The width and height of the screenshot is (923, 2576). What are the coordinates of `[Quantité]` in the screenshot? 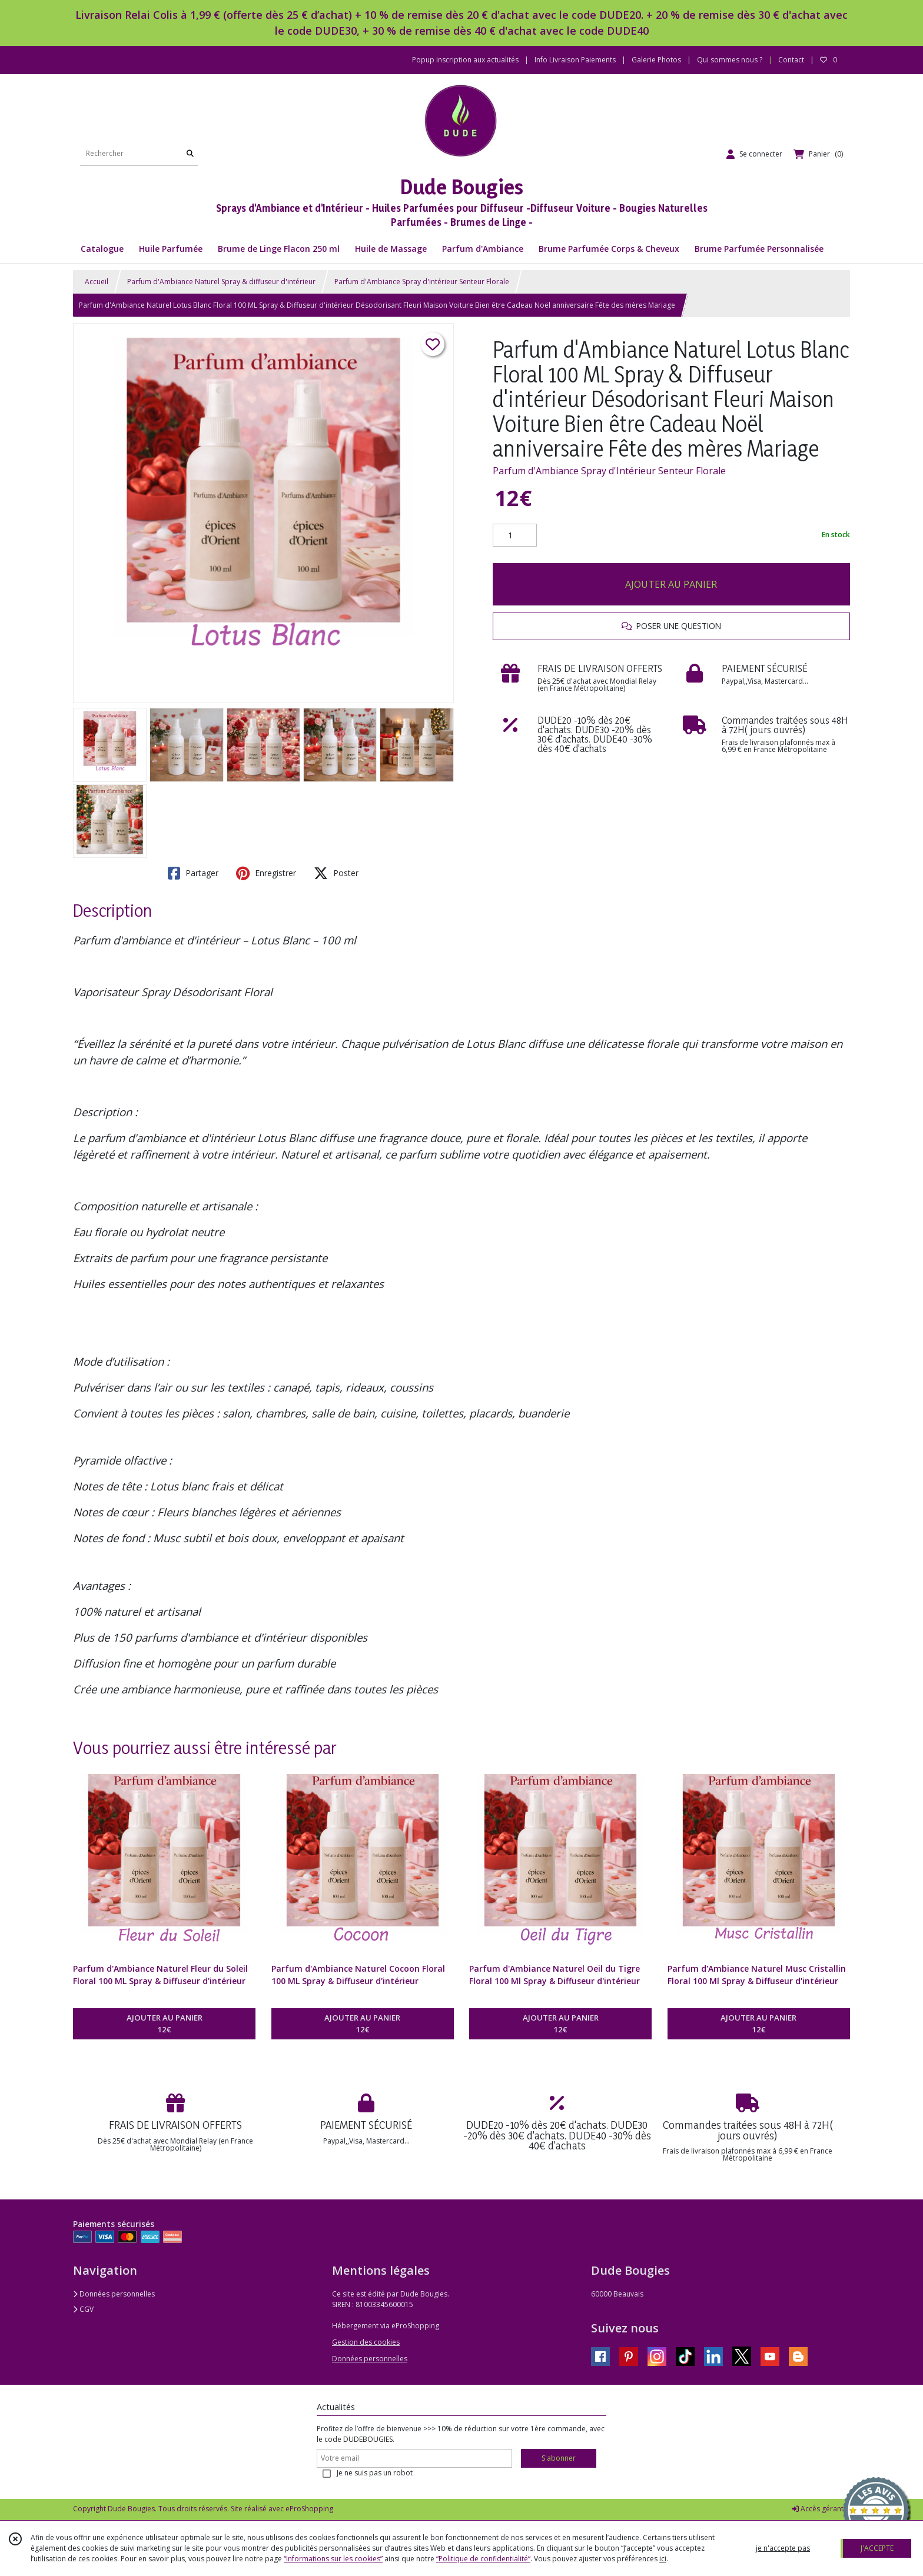 It's located at (515, 535).